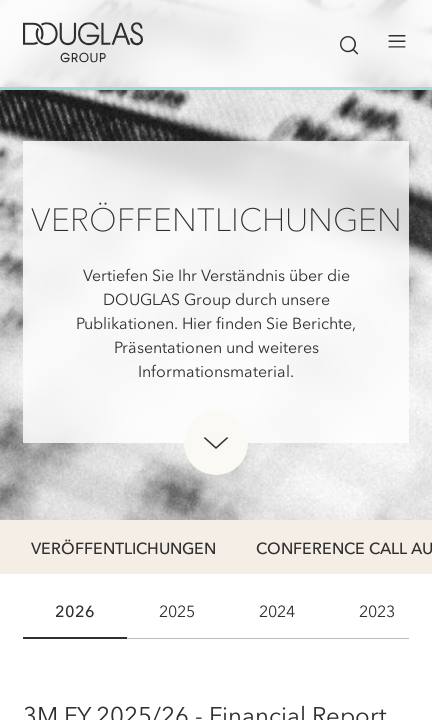 This screenshot has height=720, width=432. I want to click on 2024, so click(277, 611).